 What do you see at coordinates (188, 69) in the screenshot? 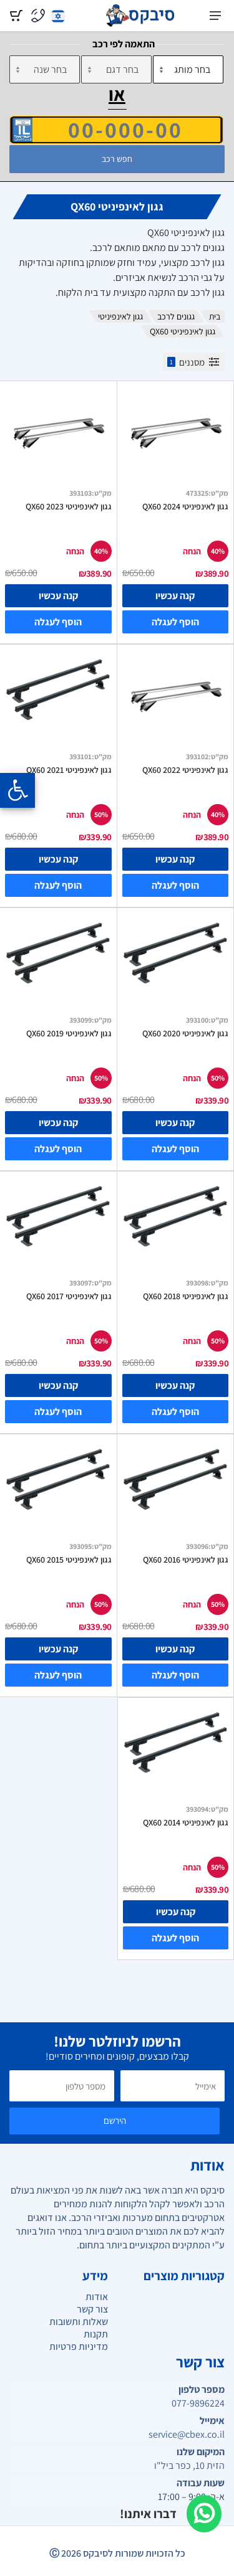
I see `[מותג]` at bounding box center [188, 69].